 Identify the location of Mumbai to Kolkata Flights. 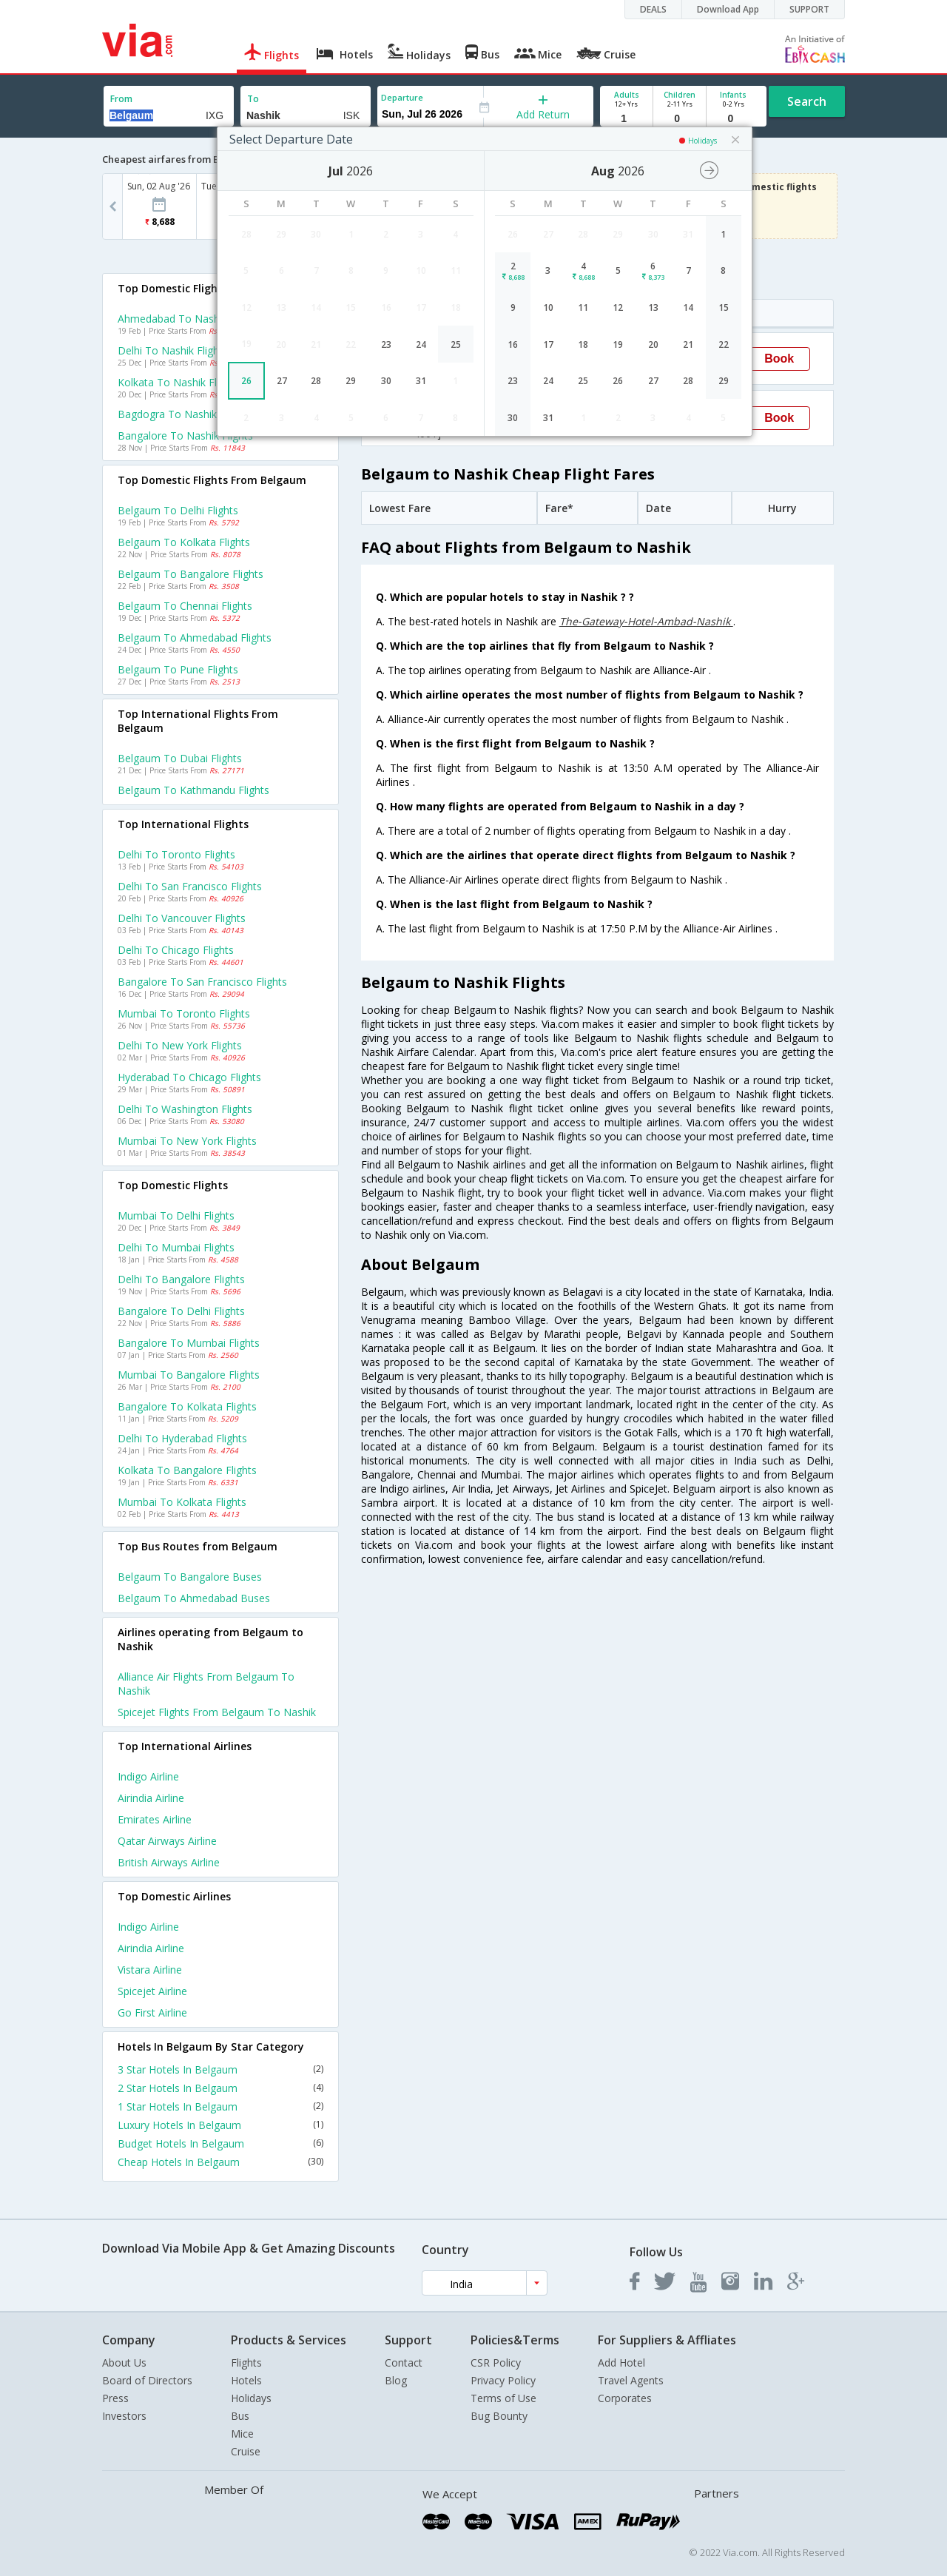
(182, 1502).